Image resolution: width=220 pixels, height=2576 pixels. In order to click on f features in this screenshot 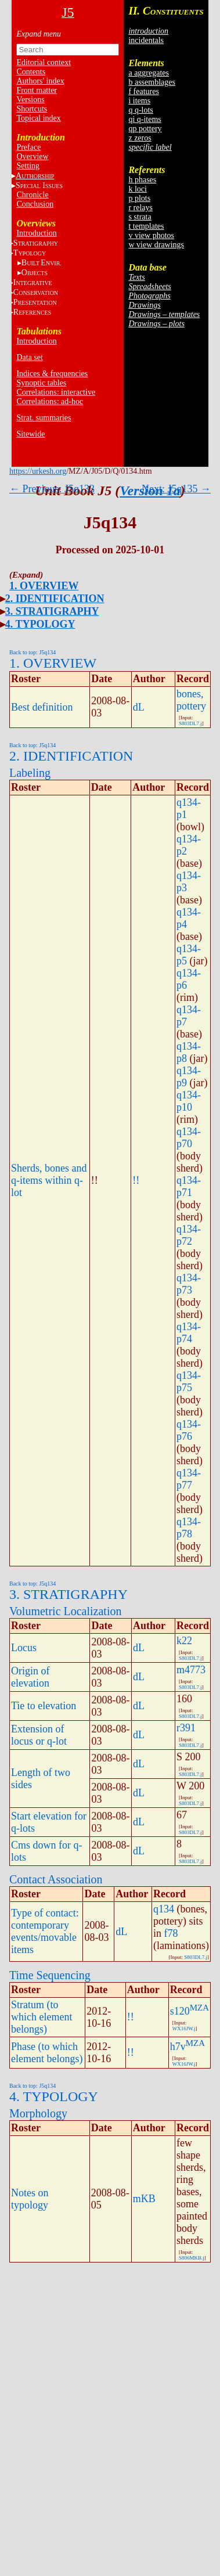, I will do `click(143, 91)`.